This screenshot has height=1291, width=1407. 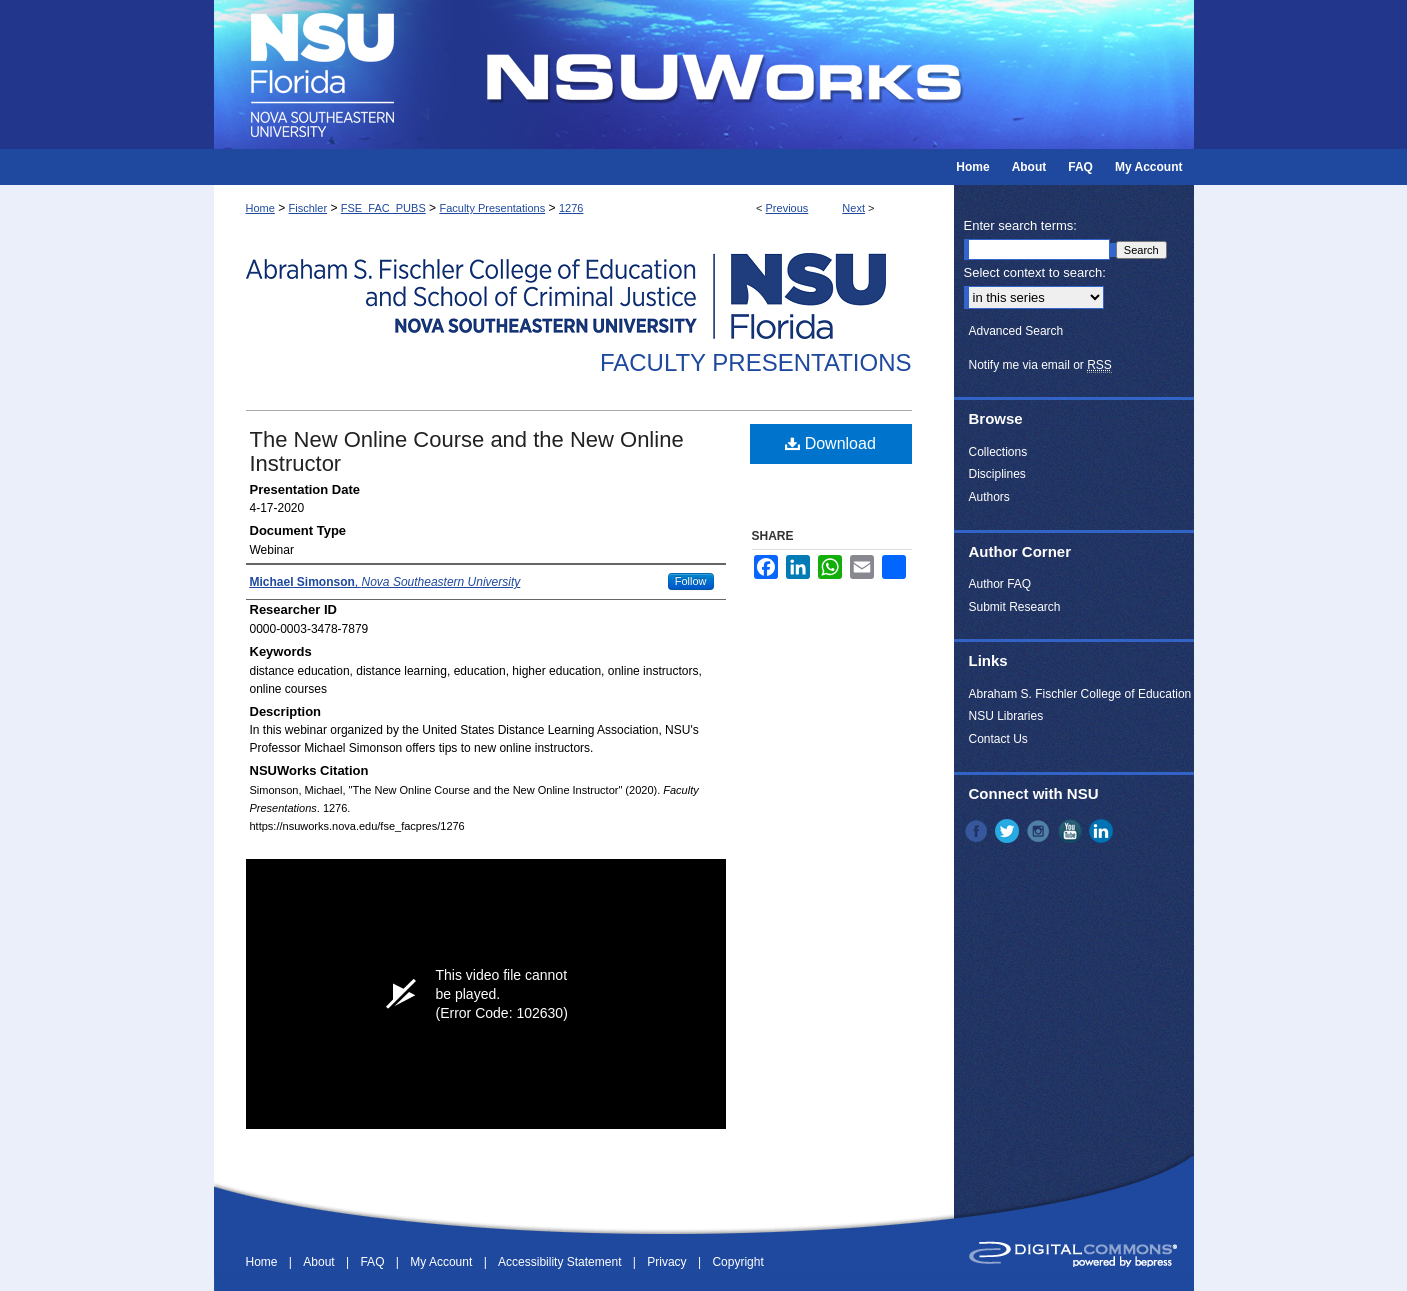 I want to click on Author FAQ, so click(x=1000, y=584).